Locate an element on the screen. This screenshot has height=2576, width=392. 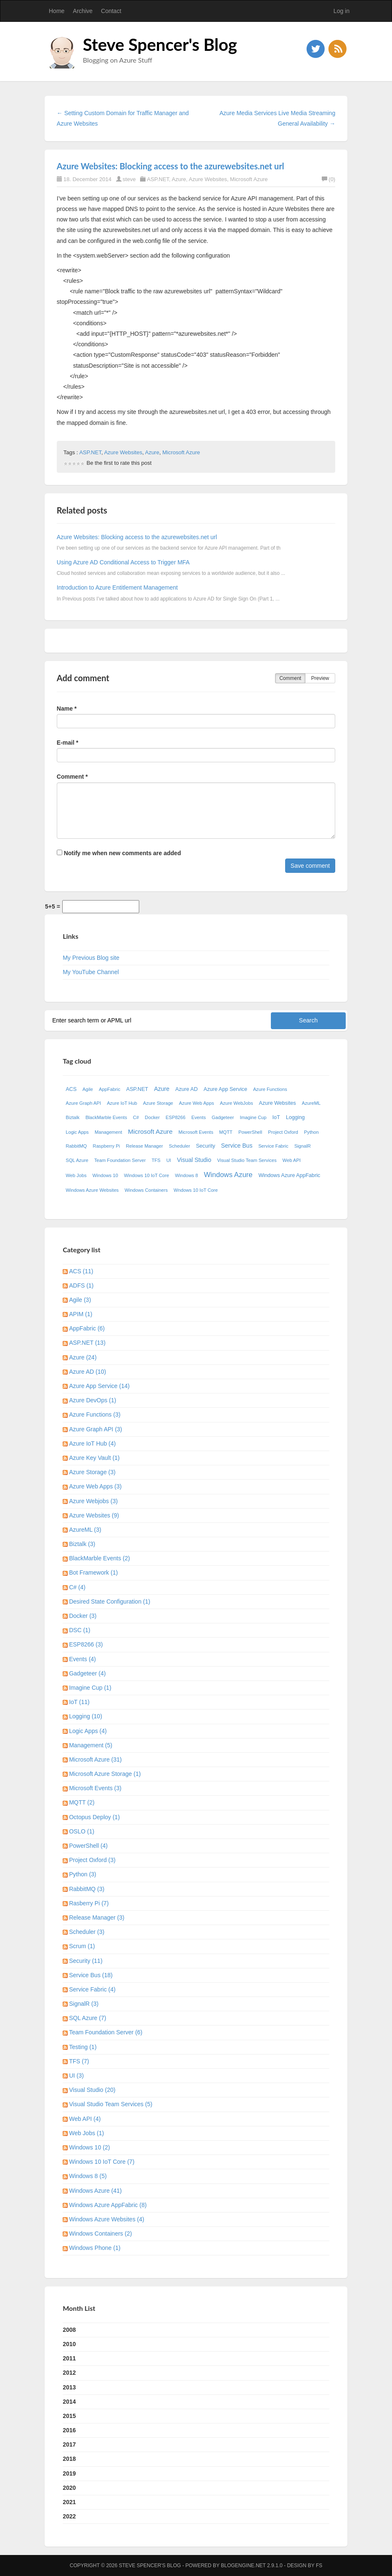
Windows Phone (1) is located at coordinates (94, 2247).